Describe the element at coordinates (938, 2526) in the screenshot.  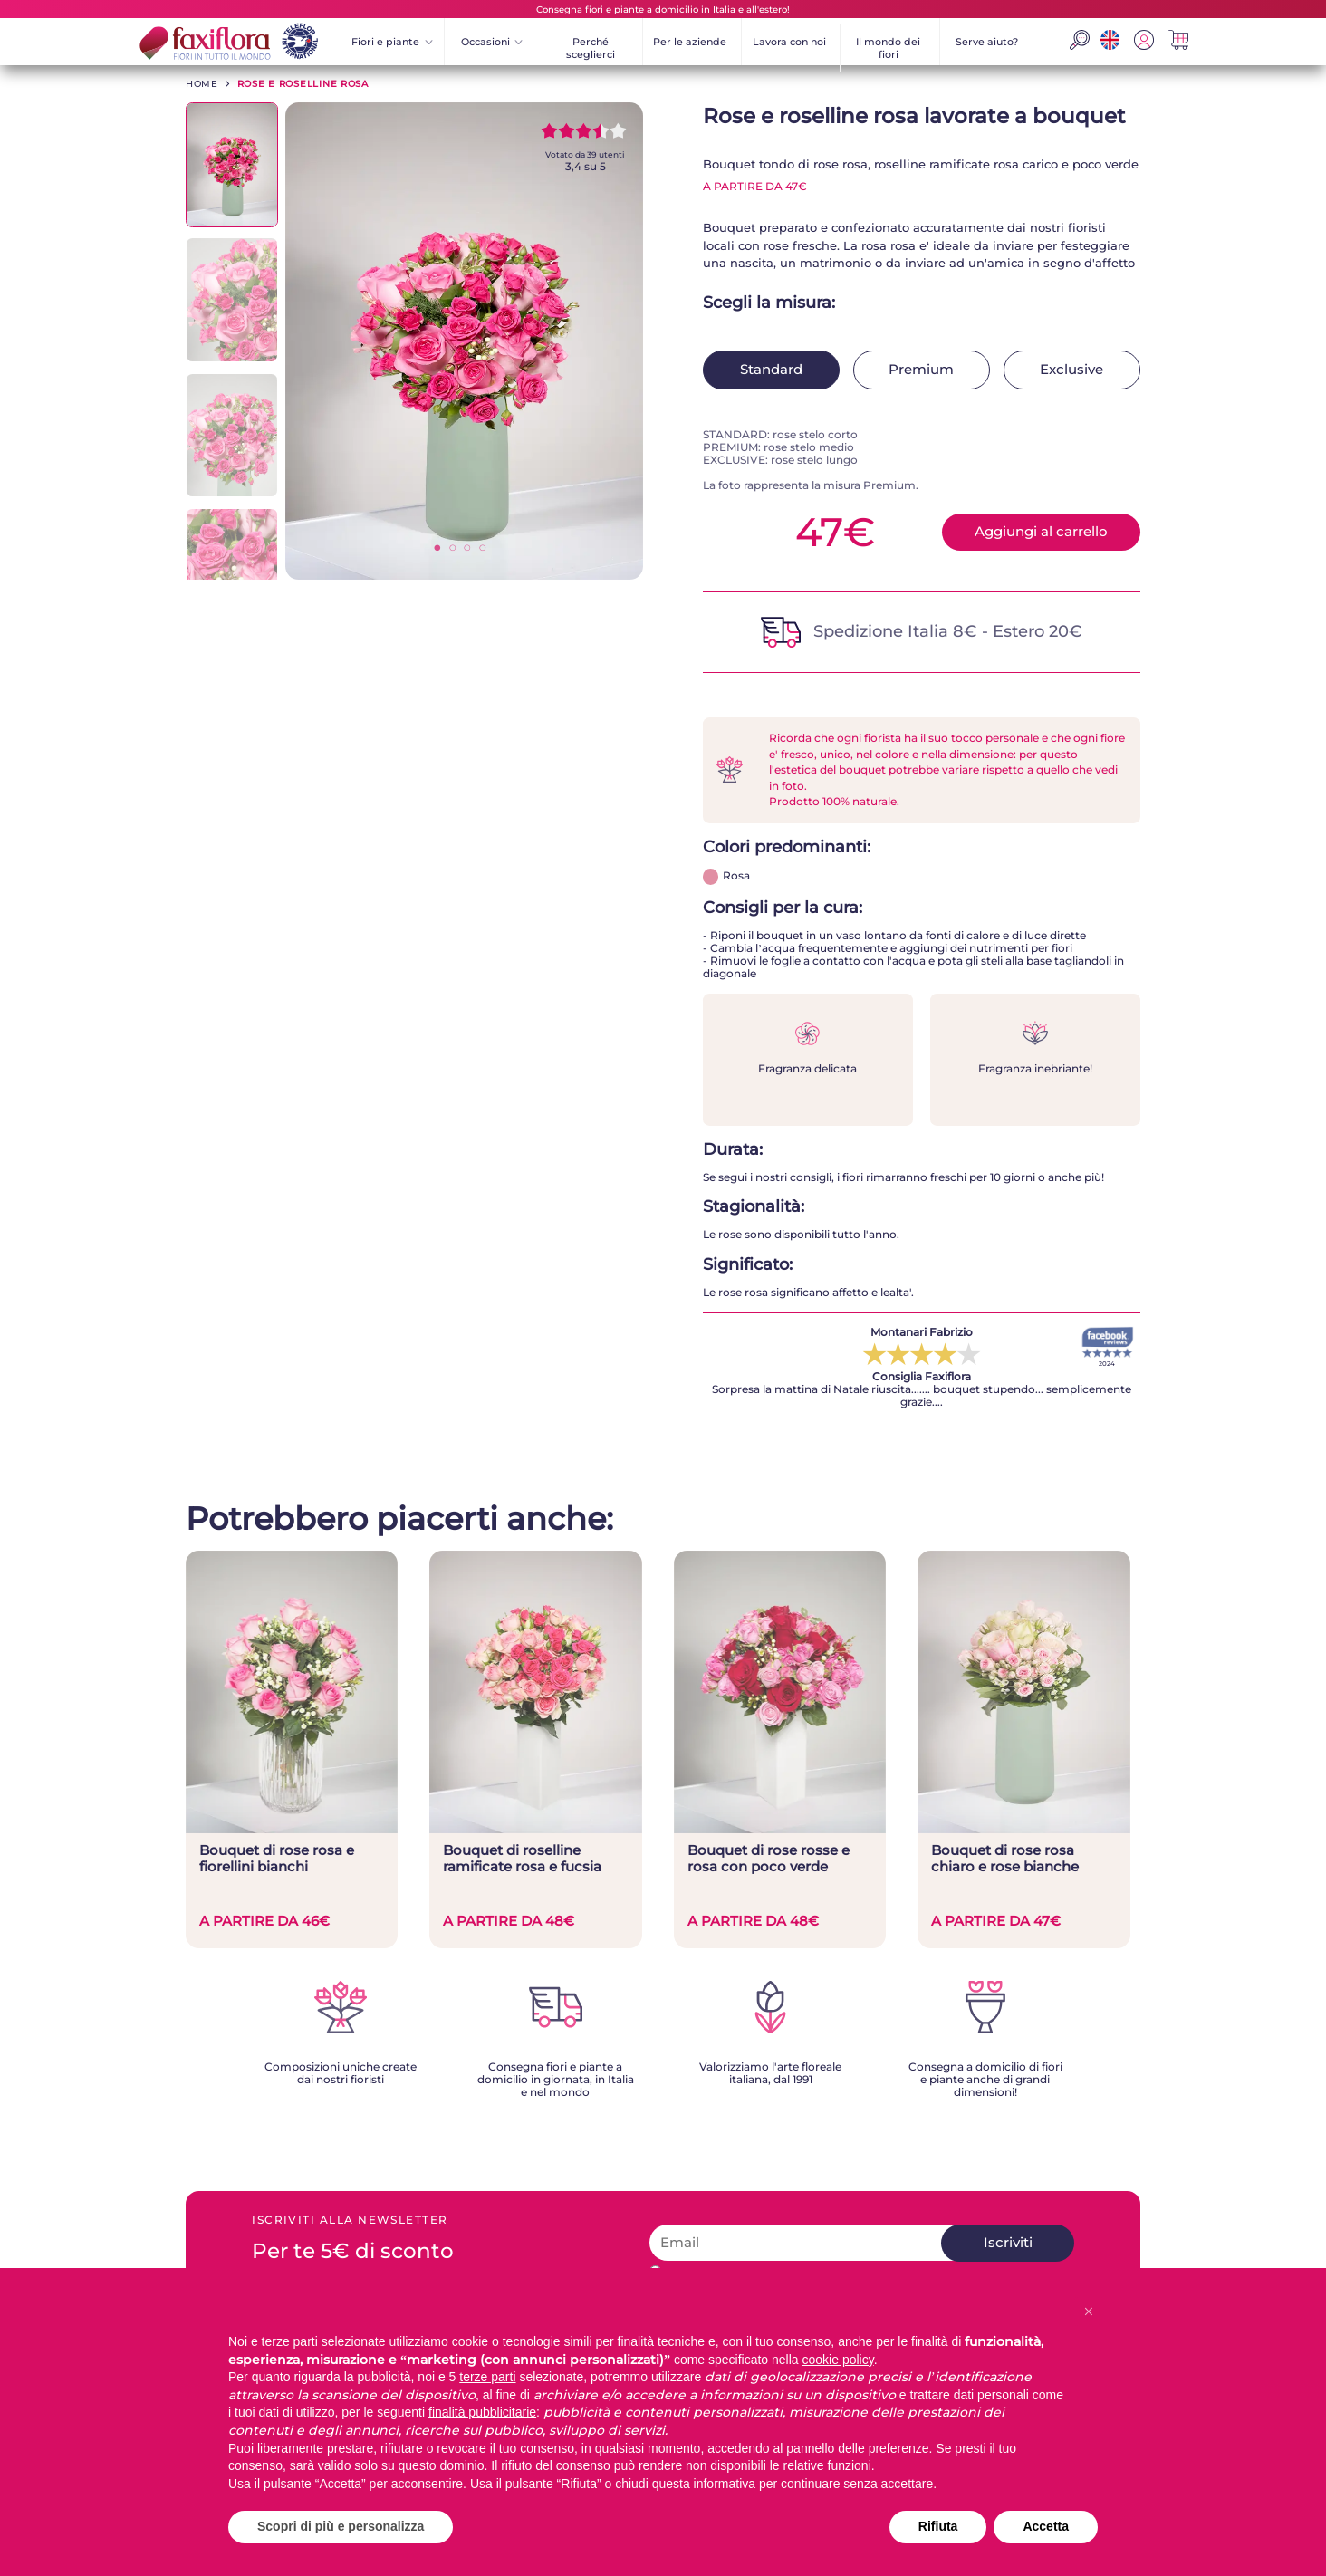
I see `Rifiuta [button]` at that location.